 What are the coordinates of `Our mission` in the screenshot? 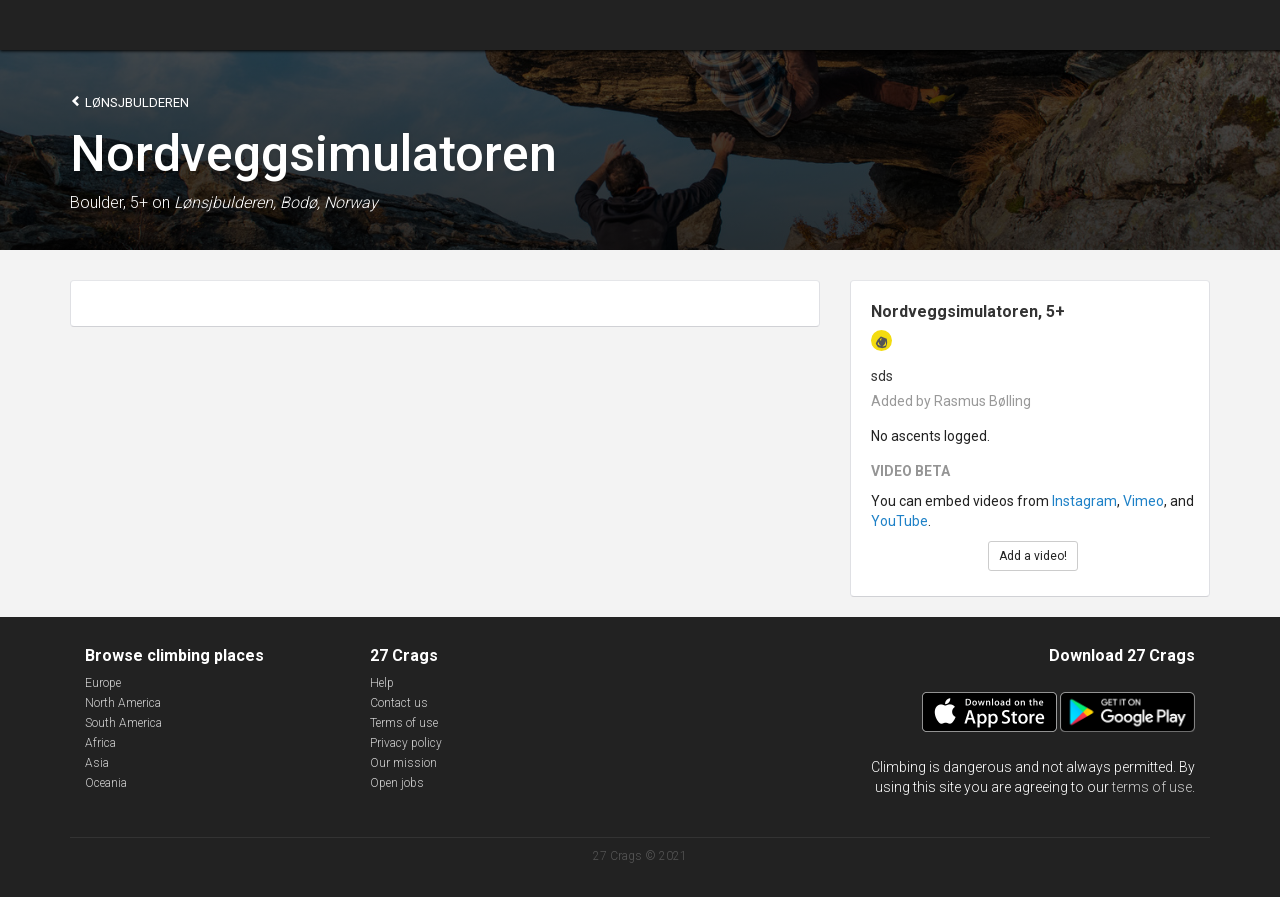 It's located at (403, 763).